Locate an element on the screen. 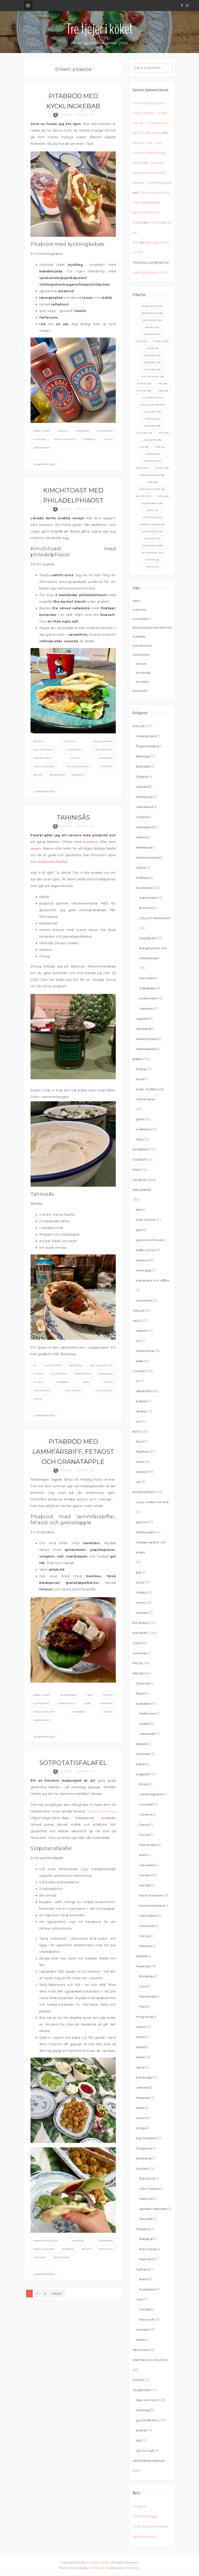 This screenshot has width=199, height=2576. Skottland is located at coordinates (143, 2159).